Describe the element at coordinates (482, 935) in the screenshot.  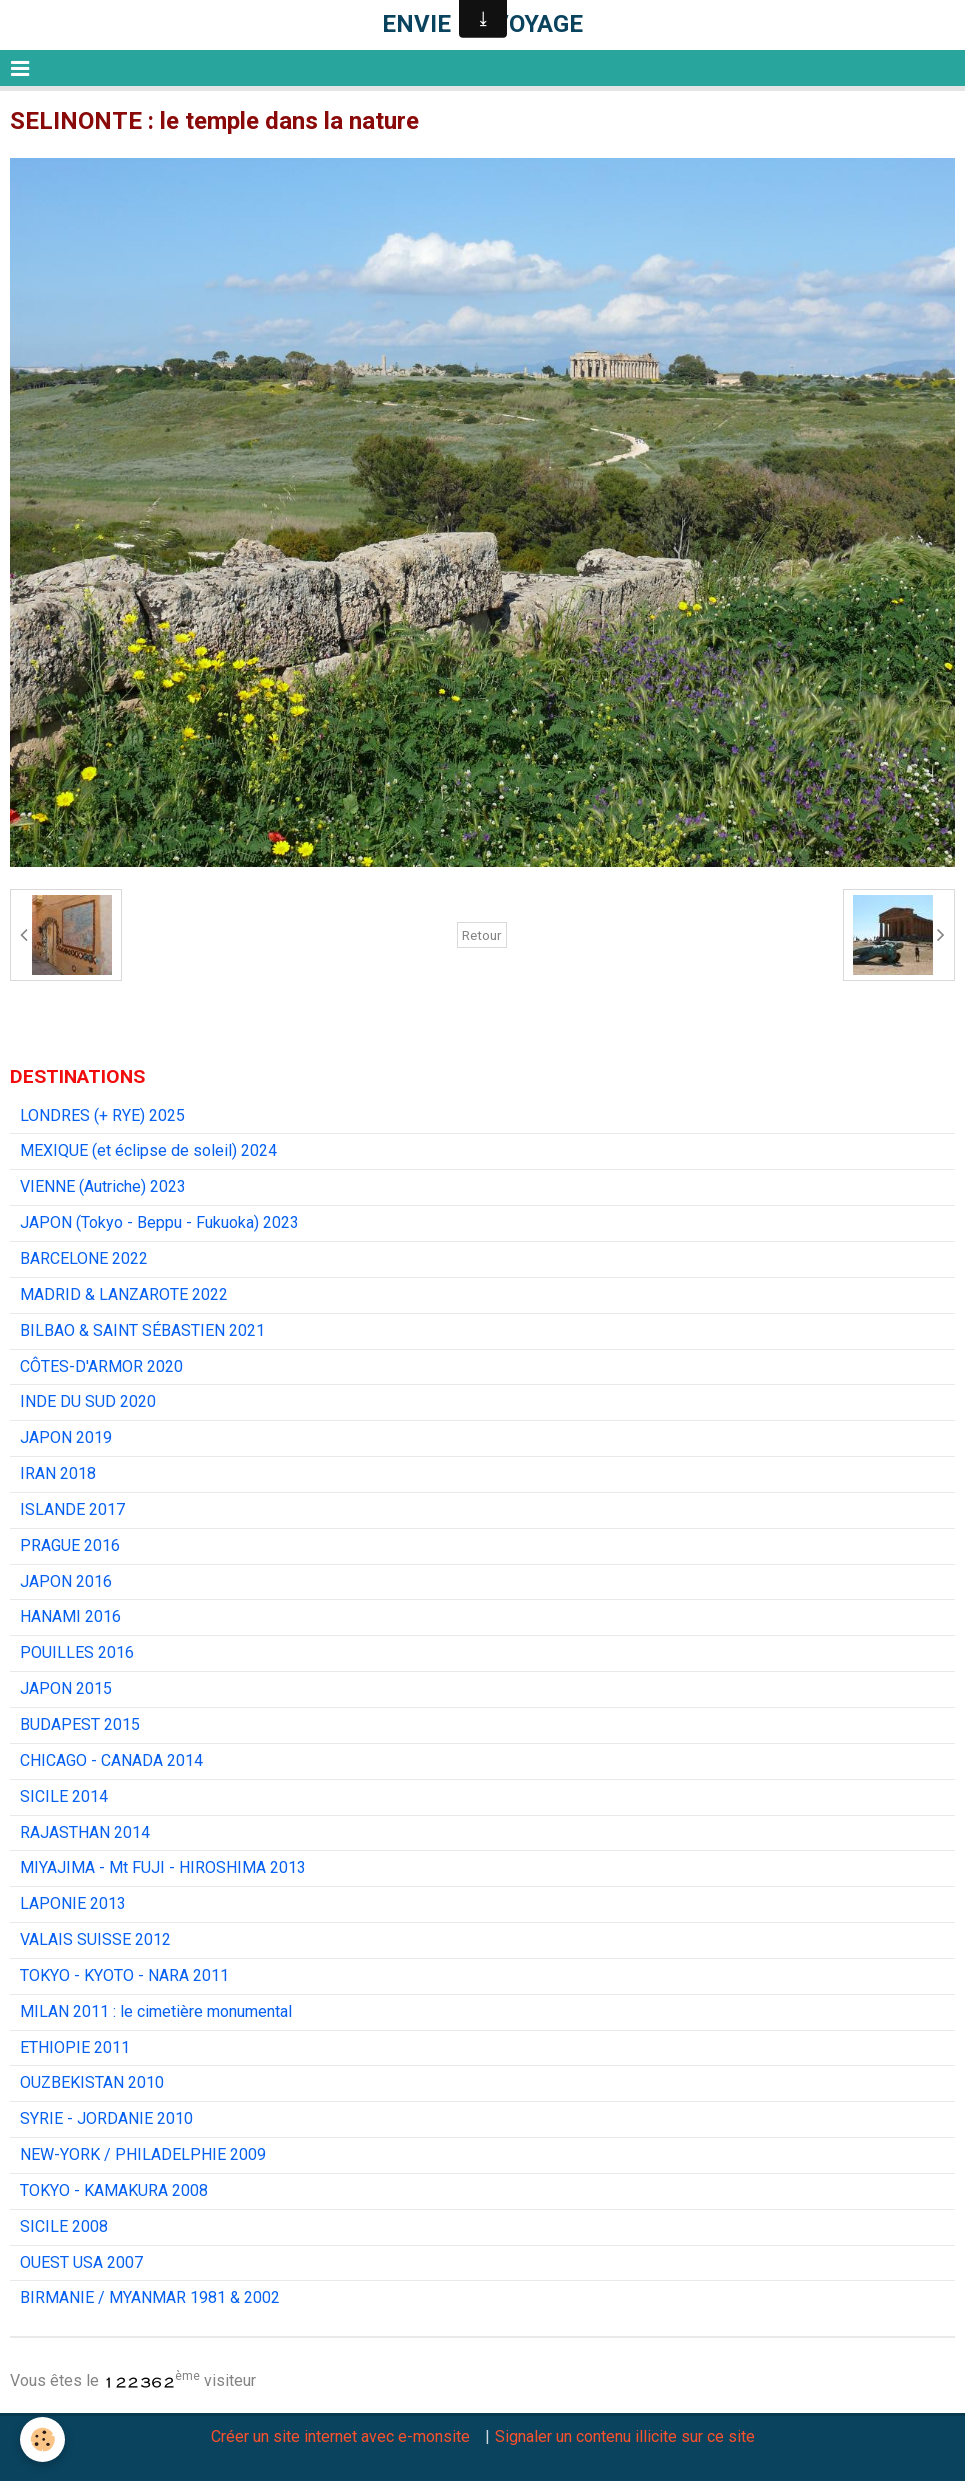
I see `Retour` at that location.